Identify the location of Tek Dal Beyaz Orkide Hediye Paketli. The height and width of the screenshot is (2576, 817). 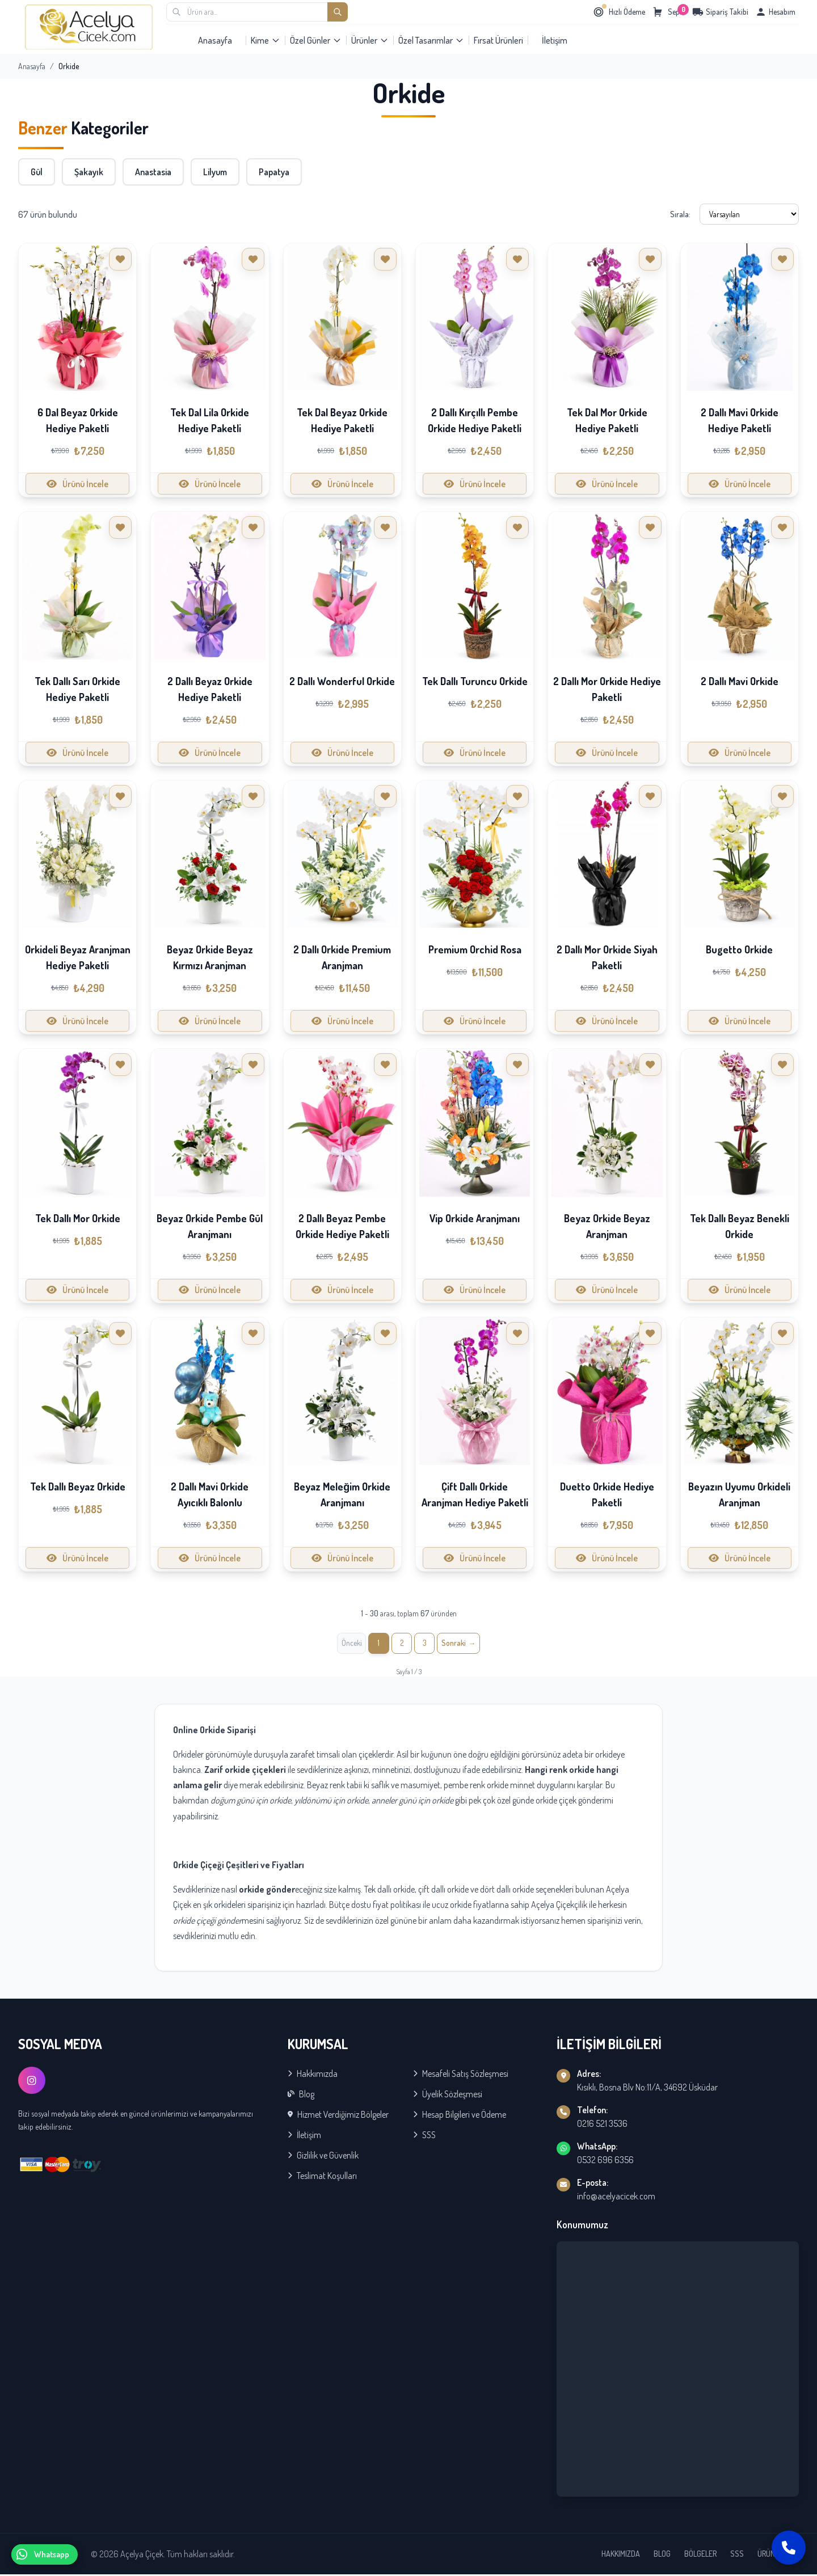
(342, 420).